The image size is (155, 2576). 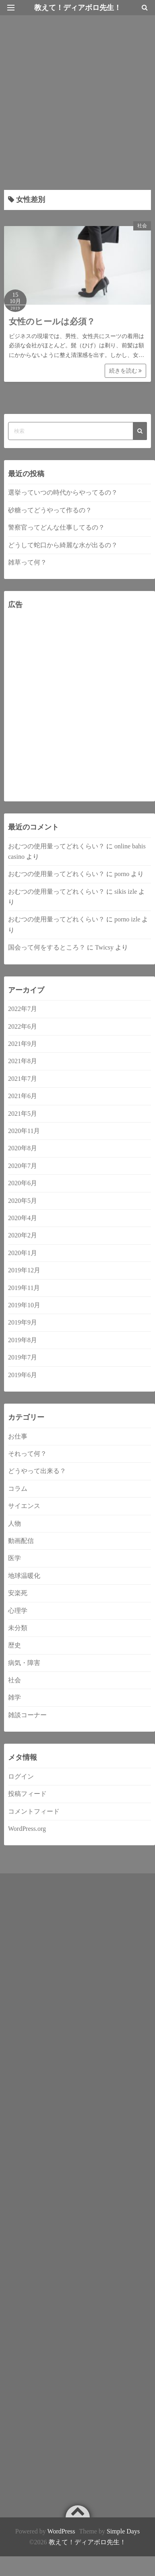 I want to click on 続きを読む, so click(x=125, y=371).